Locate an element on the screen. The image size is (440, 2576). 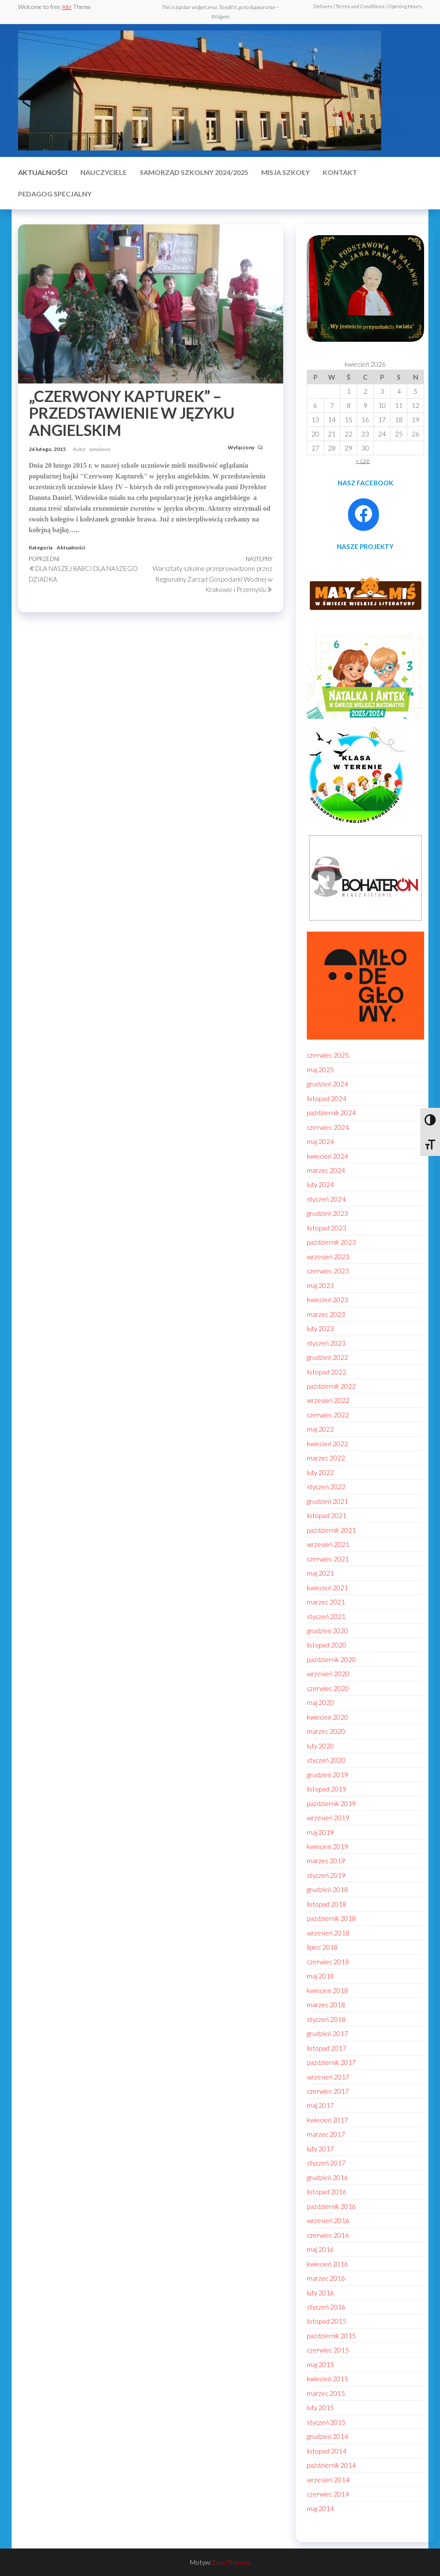
luty 2022 is located at coordinates (320, 1472).